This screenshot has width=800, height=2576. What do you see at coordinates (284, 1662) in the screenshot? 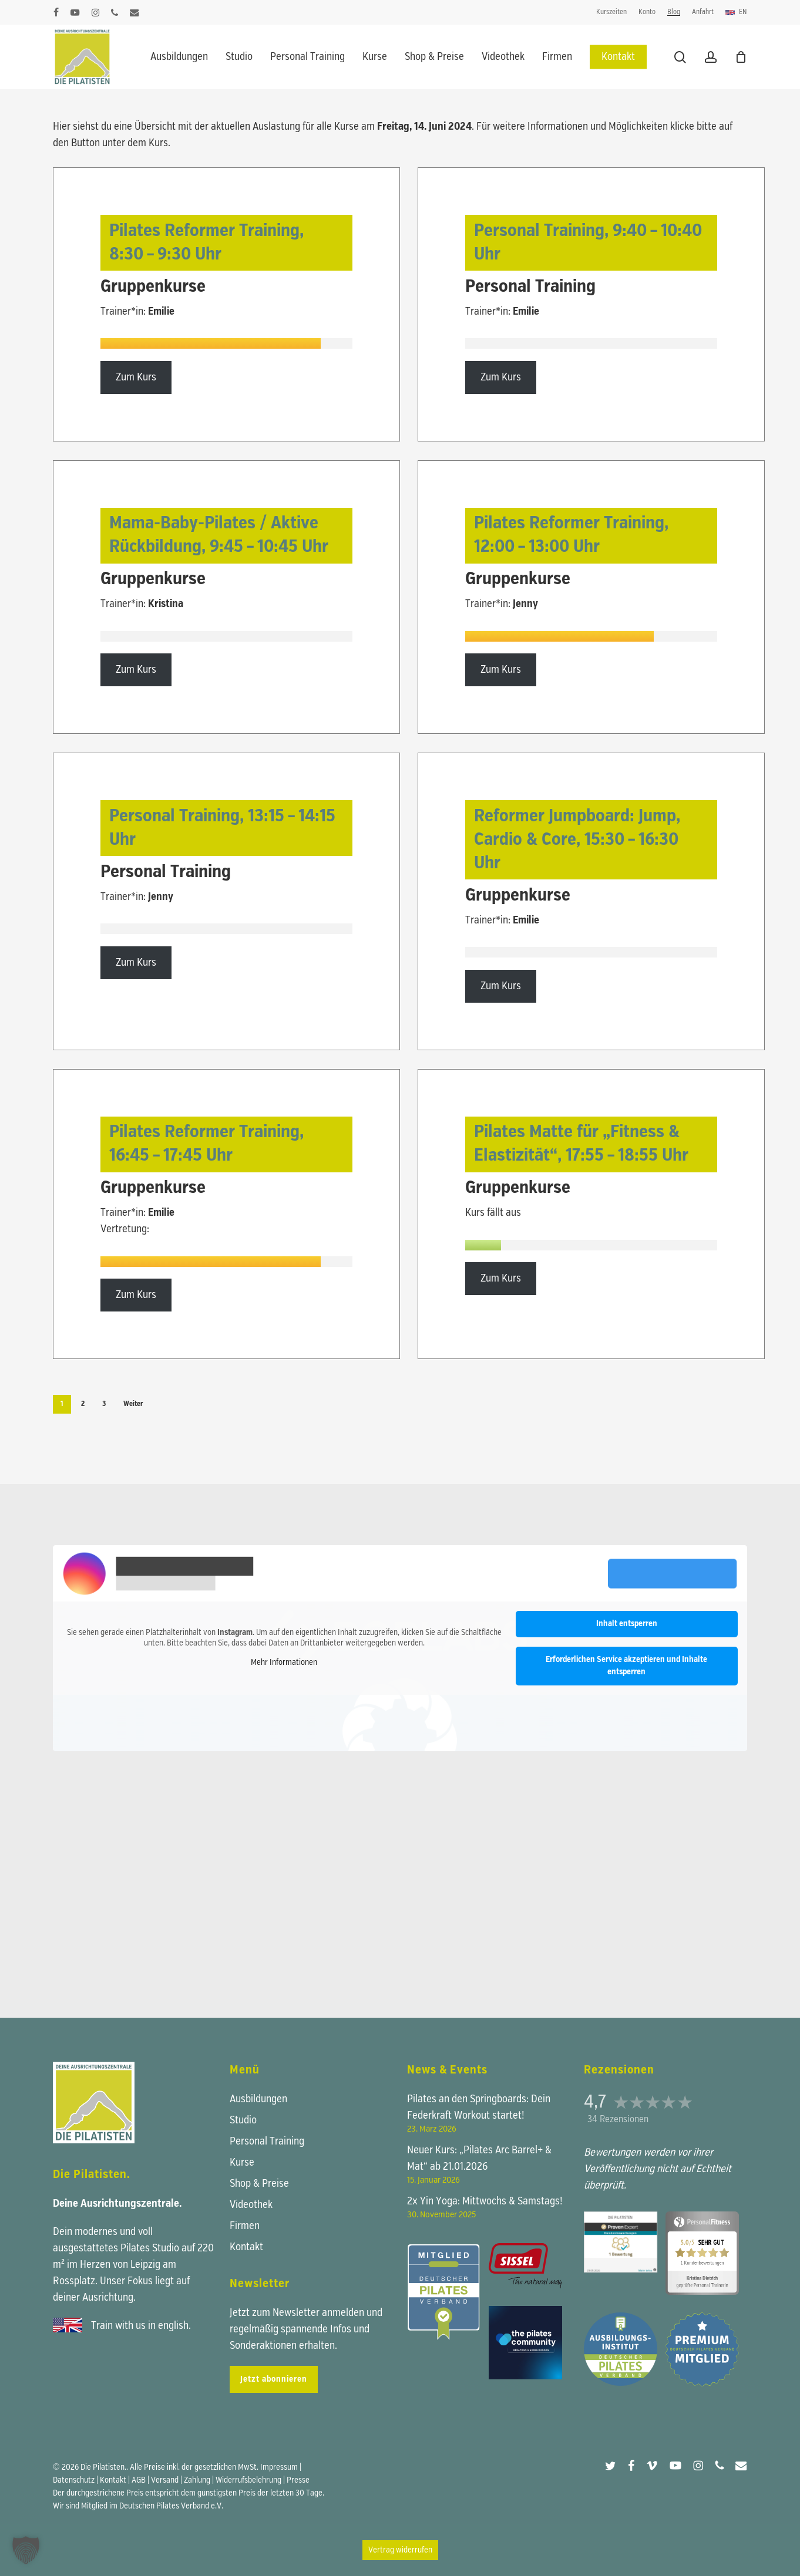
I see `Mehr Informationen [button]` at bounding box center [284, 1662].